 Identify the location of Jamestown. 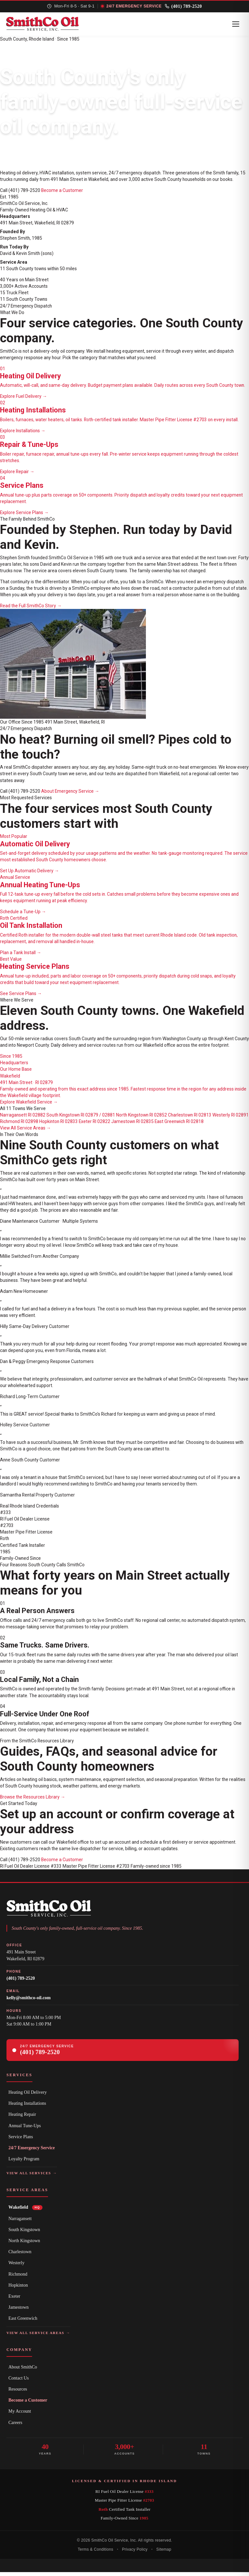
(18, 2311).